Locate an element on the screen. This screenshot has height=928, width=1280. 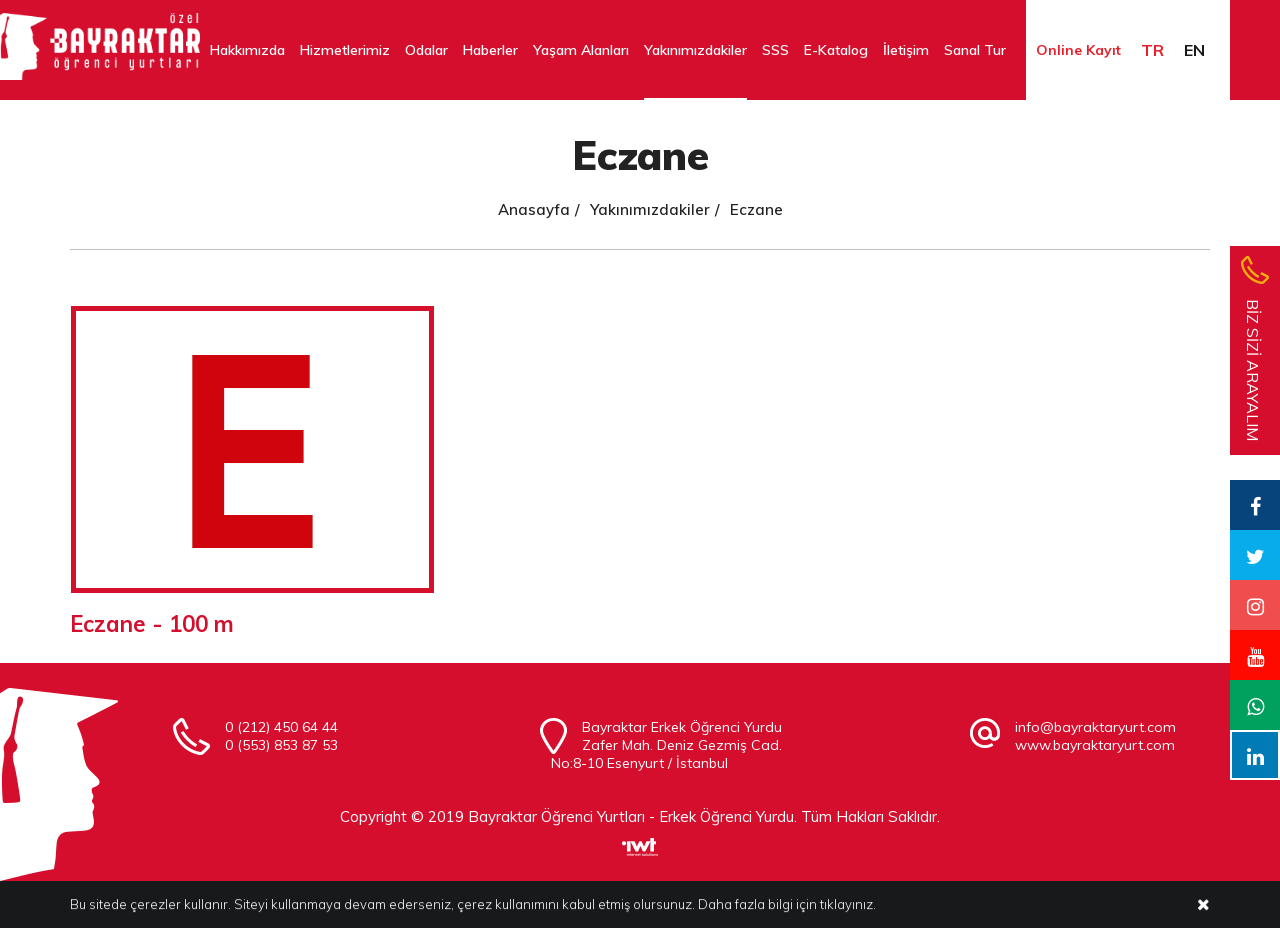
tıklayınız. is located at coordinates (848, 905).